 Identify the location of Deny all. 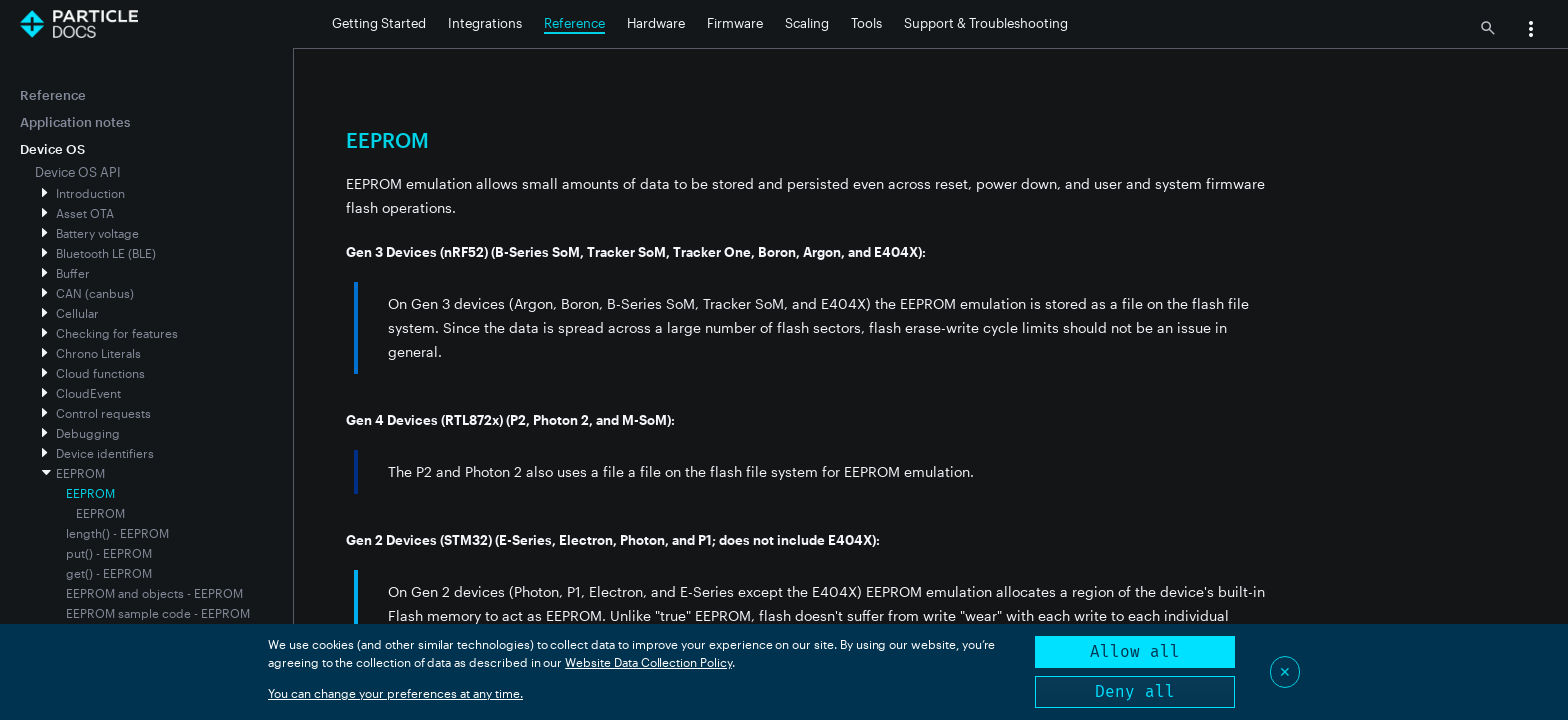
(1135, 691).